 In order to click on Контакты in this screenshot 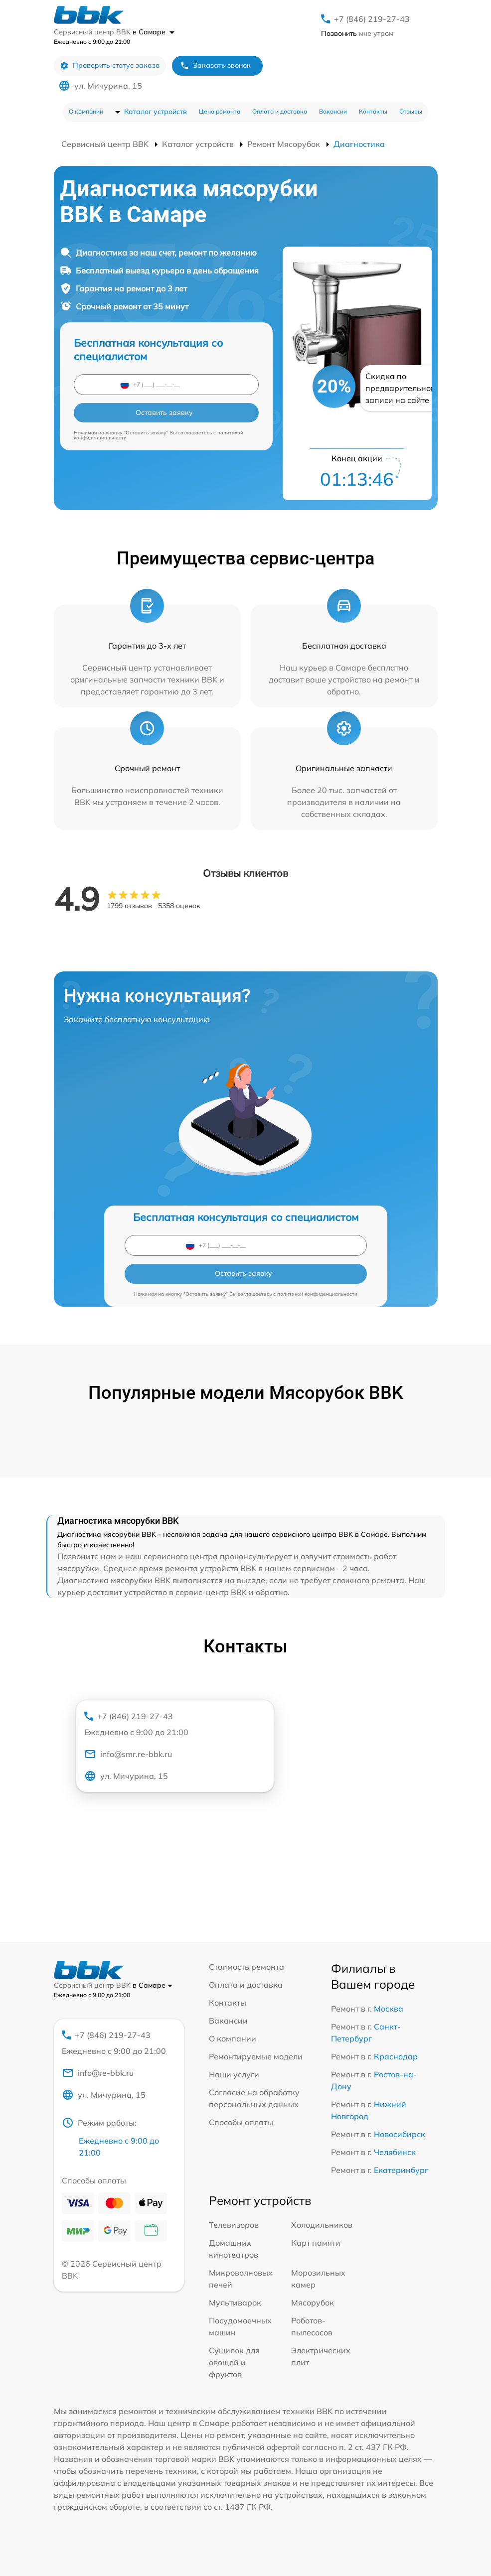, I will do `click(373, 111)`.